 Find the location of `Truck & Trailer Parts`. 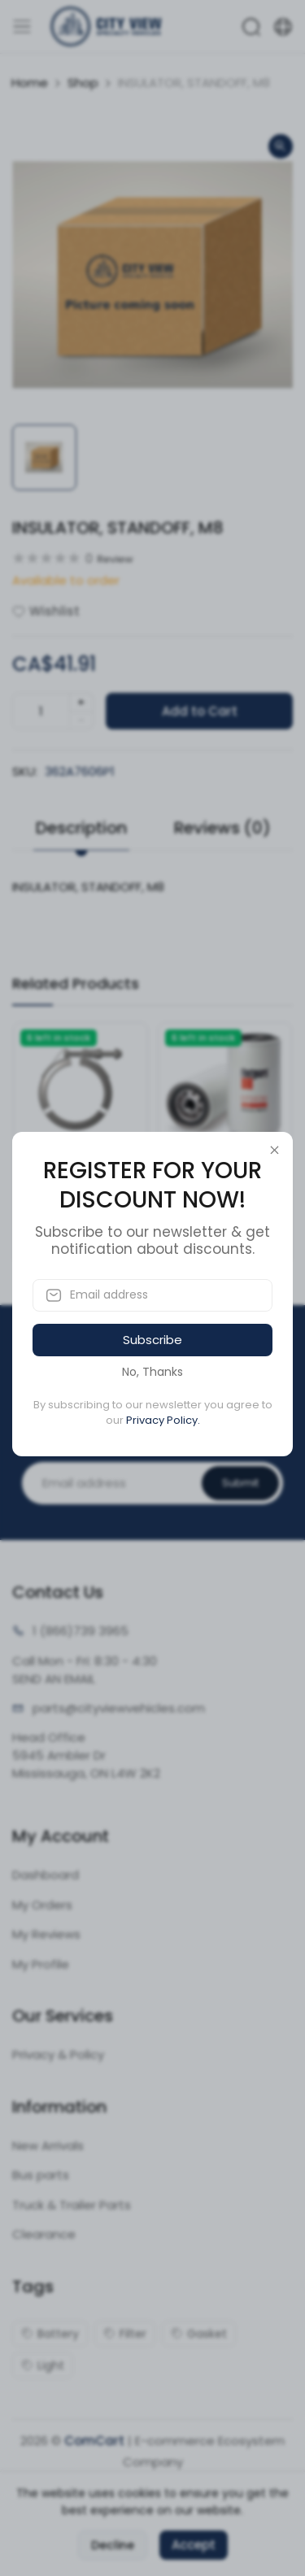

Truck & Trailer Parts is located at coordinates (71, 2204).